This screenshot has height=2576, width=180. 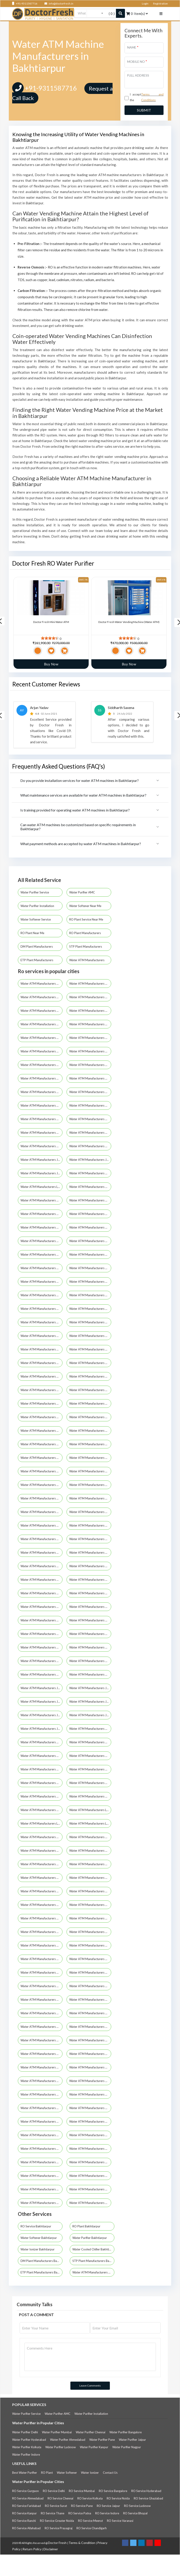 What do you see at coordinates (41, 1932) in the screenshot?
I see `Water ATM Manufacturers Mokameh` at bounding box center [41, 1932].